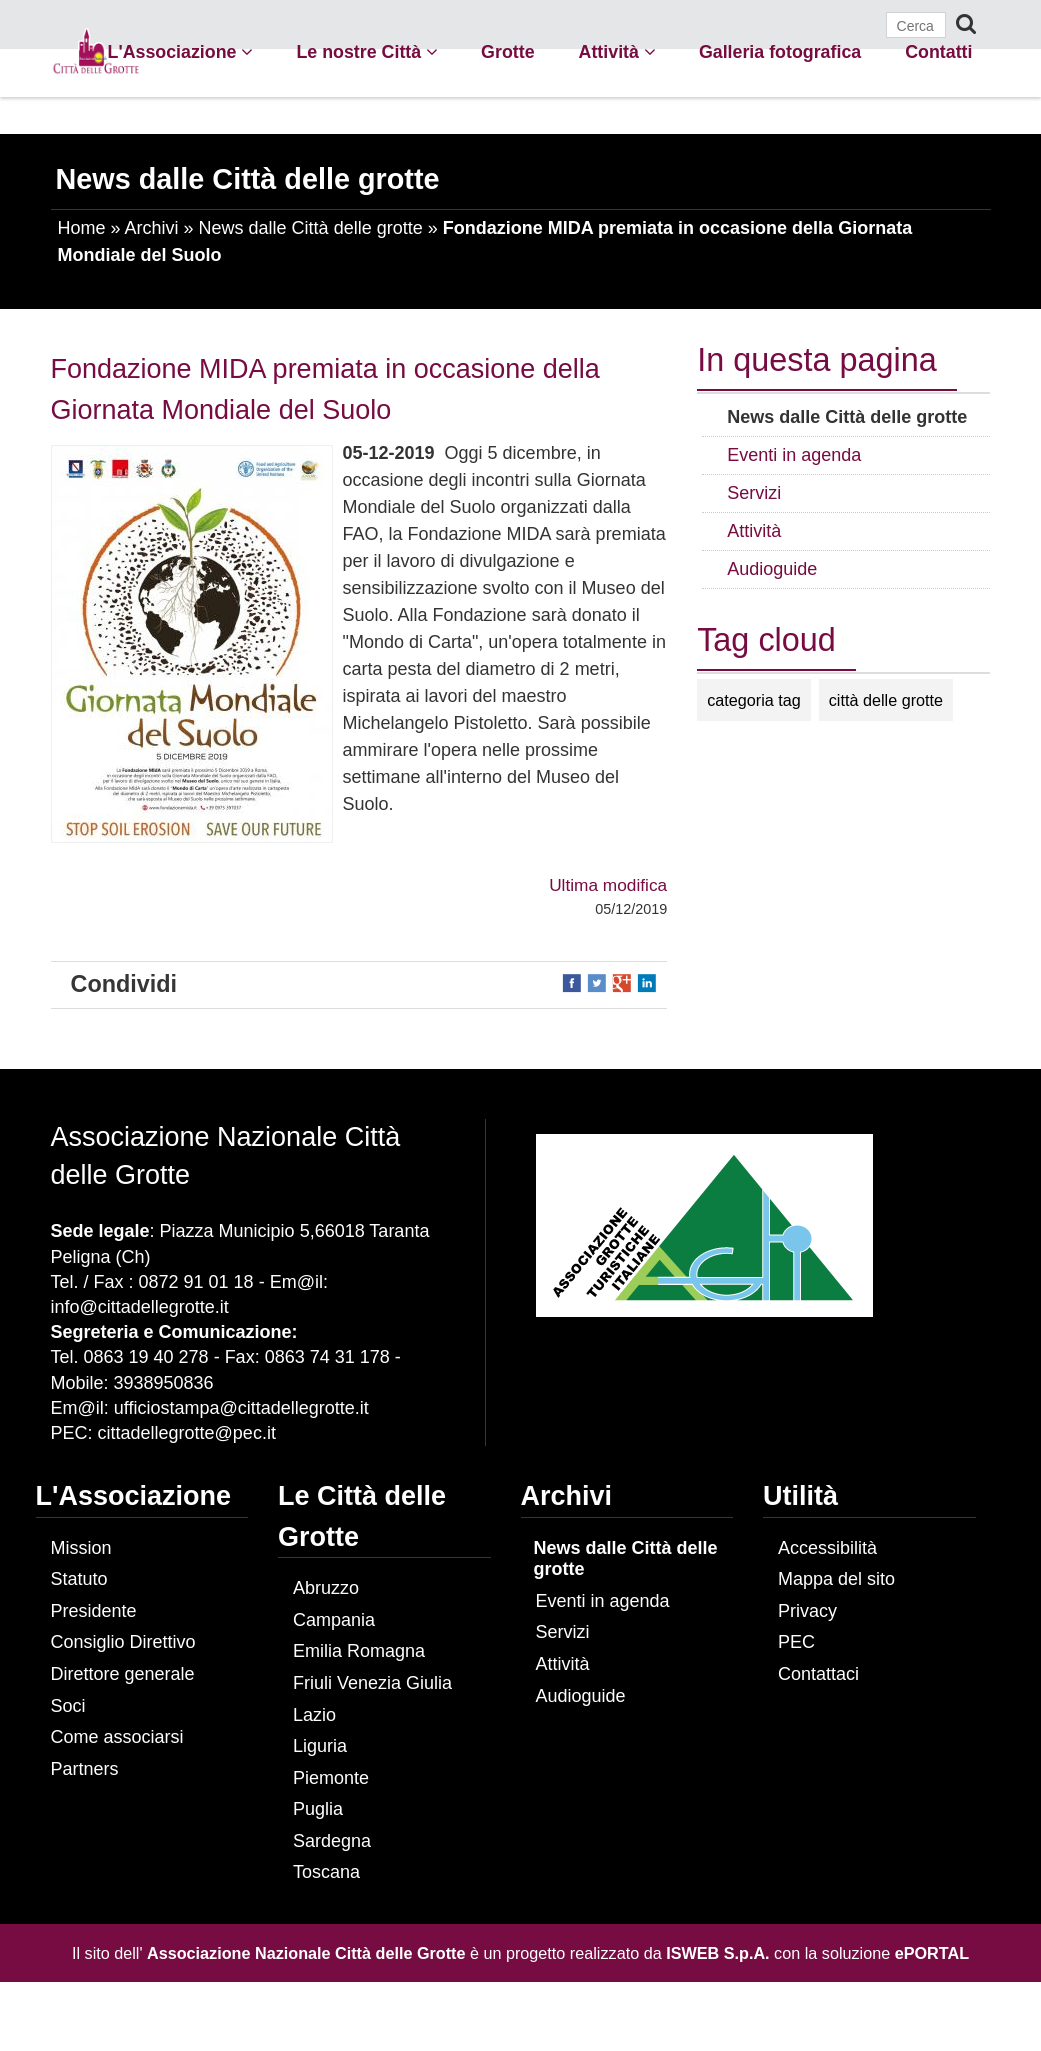 This screenshot has width=1041, height=2051. I want to click on ePORTAL, so click(932, 1953).